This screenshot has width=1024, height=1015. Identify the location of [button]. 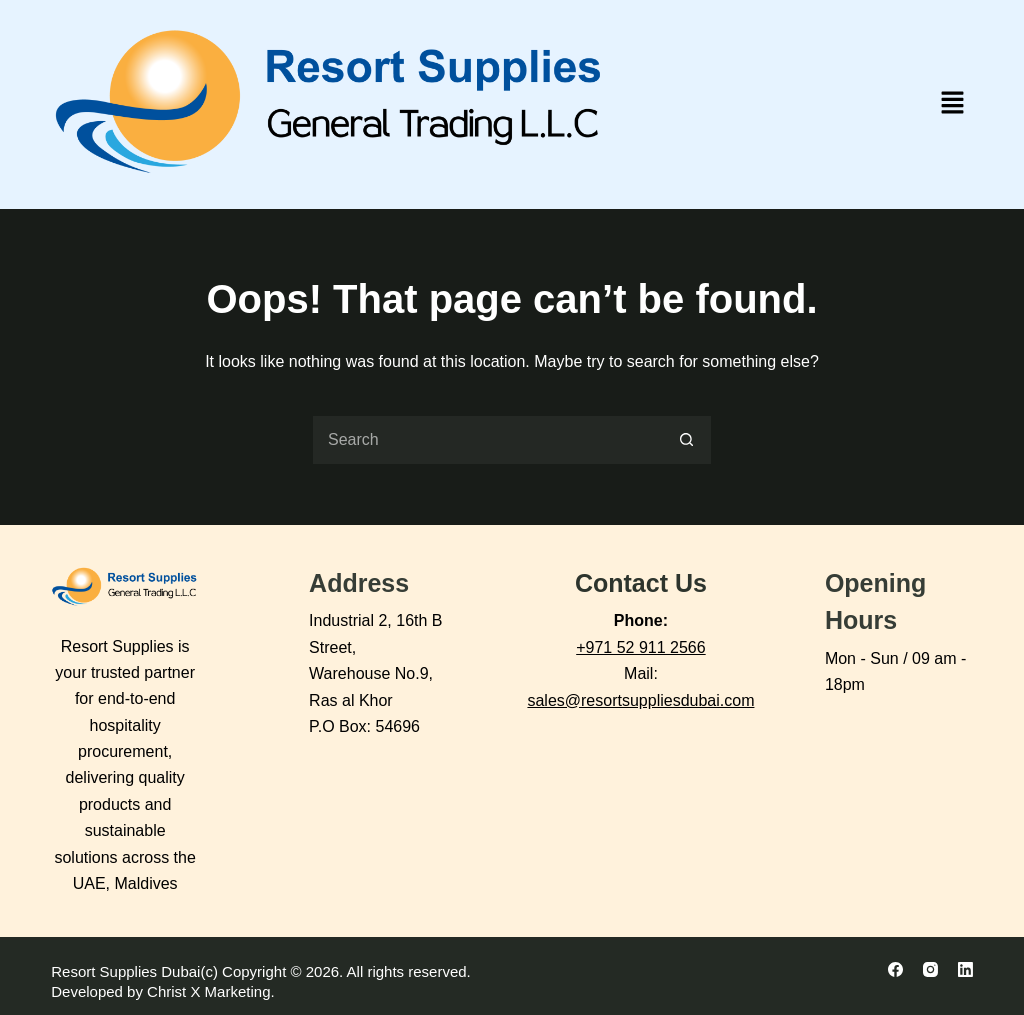
(952, 104).